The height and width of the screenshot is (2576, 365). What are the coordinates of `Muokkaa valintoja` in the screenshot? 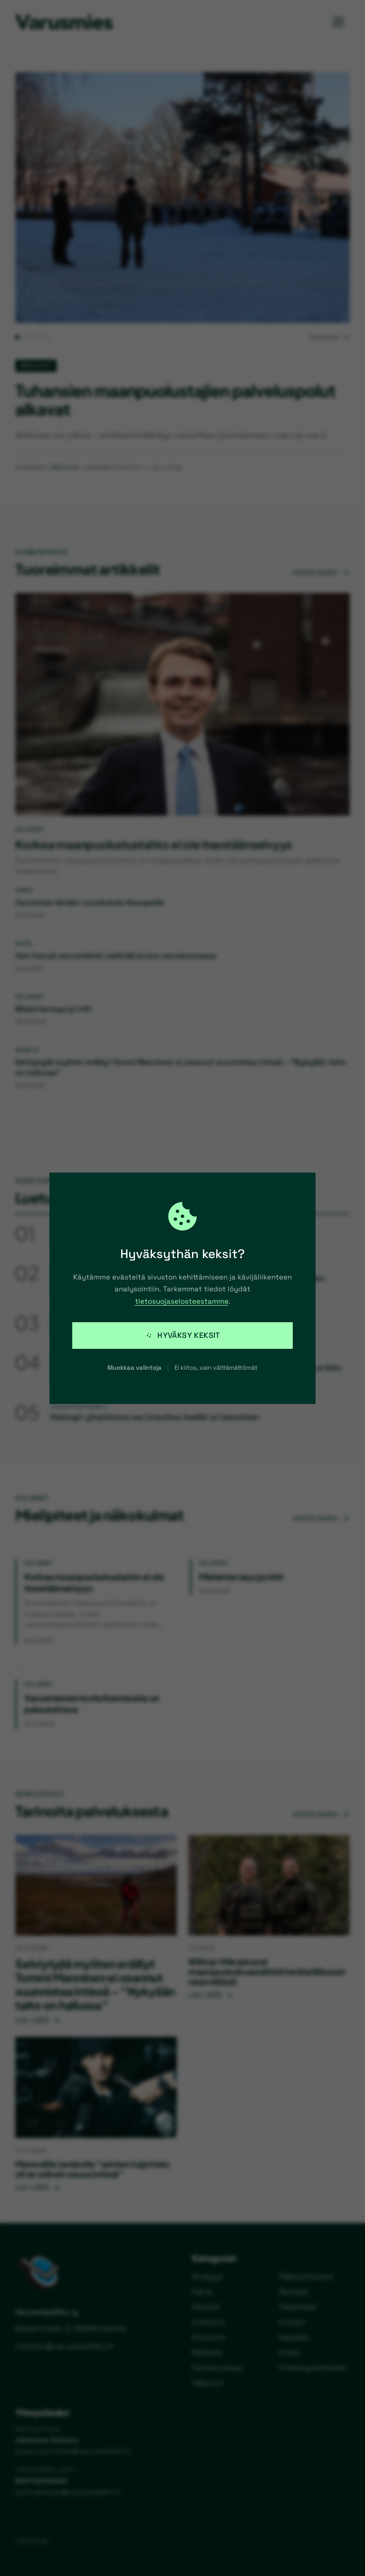 It's located at (134, 1368).